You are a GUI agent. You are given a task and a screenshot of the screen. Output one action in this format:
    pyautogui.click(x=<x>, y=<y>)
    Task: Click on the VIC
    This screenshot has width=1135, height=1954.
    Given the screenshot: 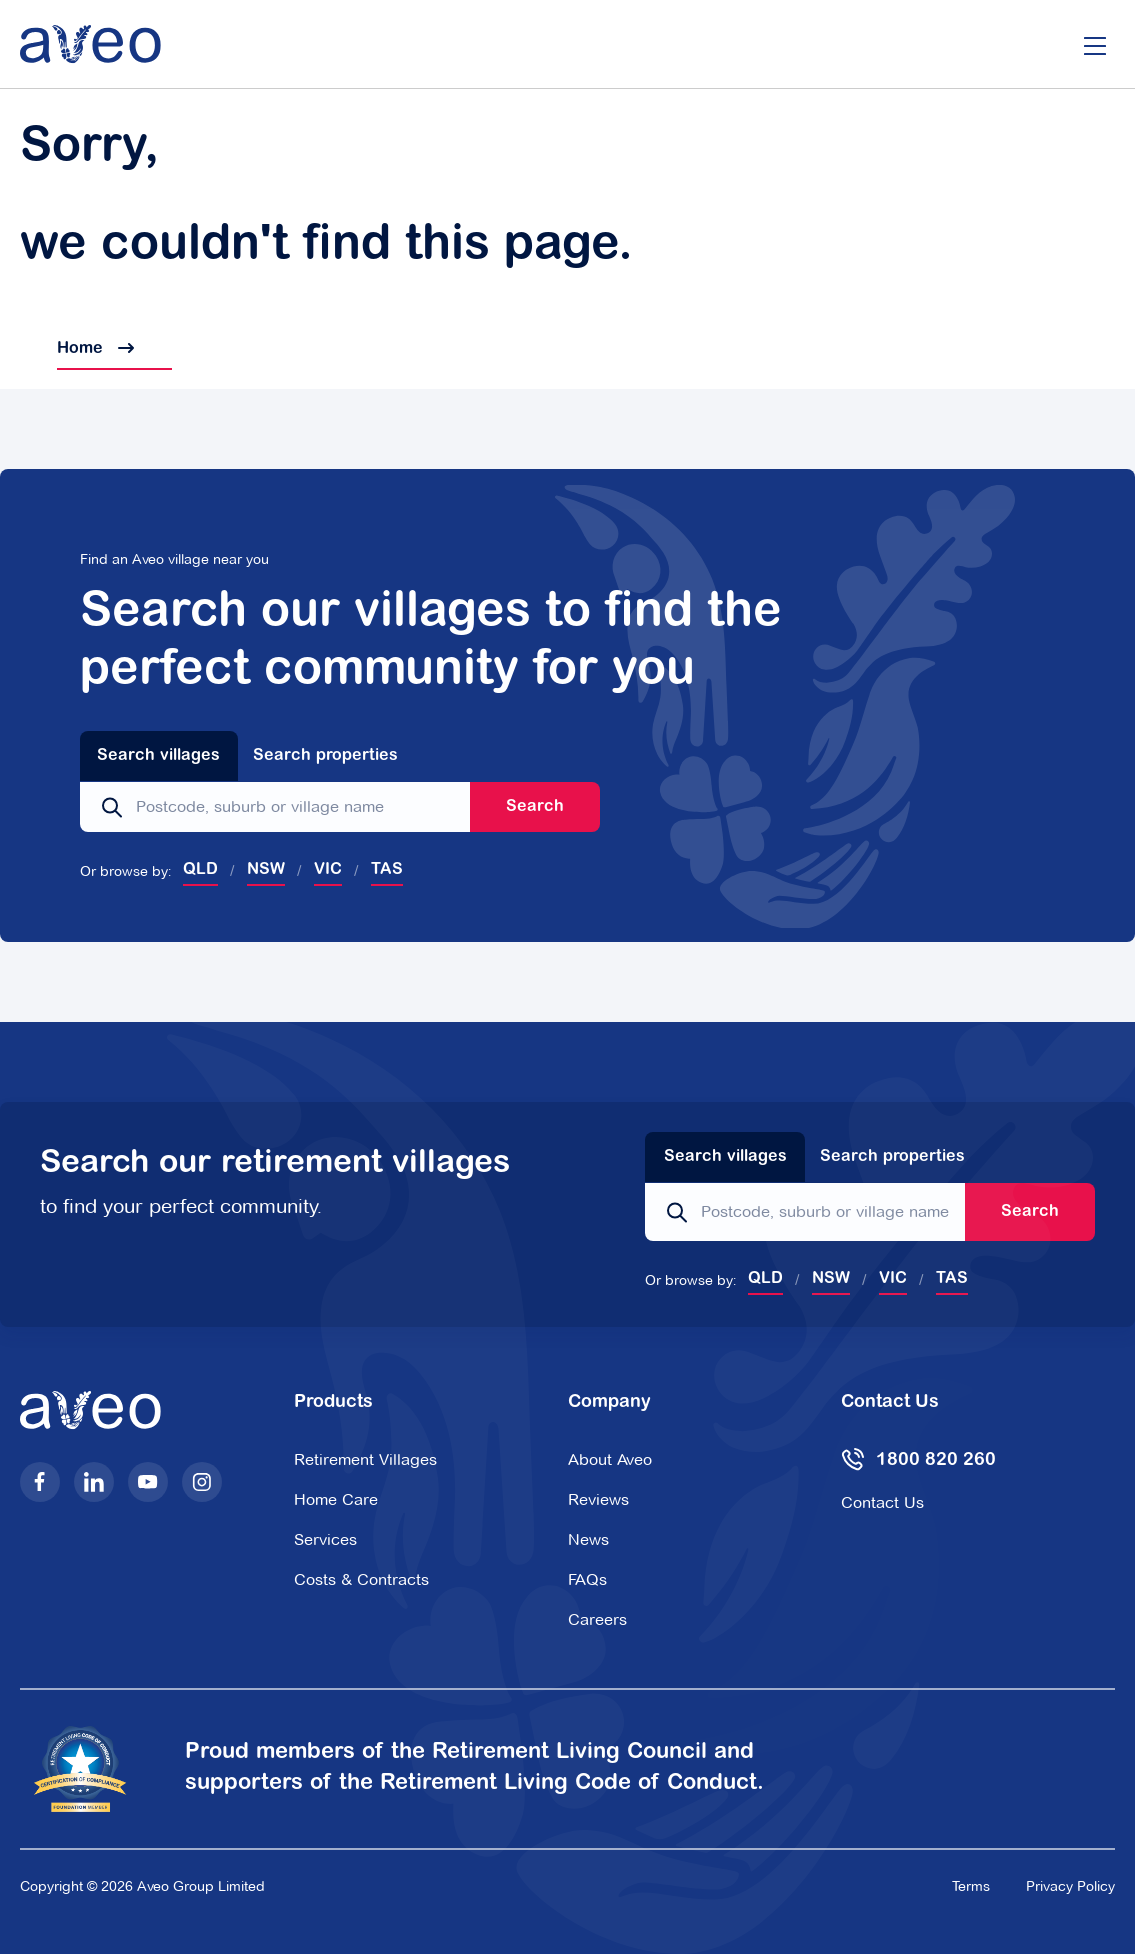 What is the action you would take?
    pyautogui.click(x=328, y=870)
    